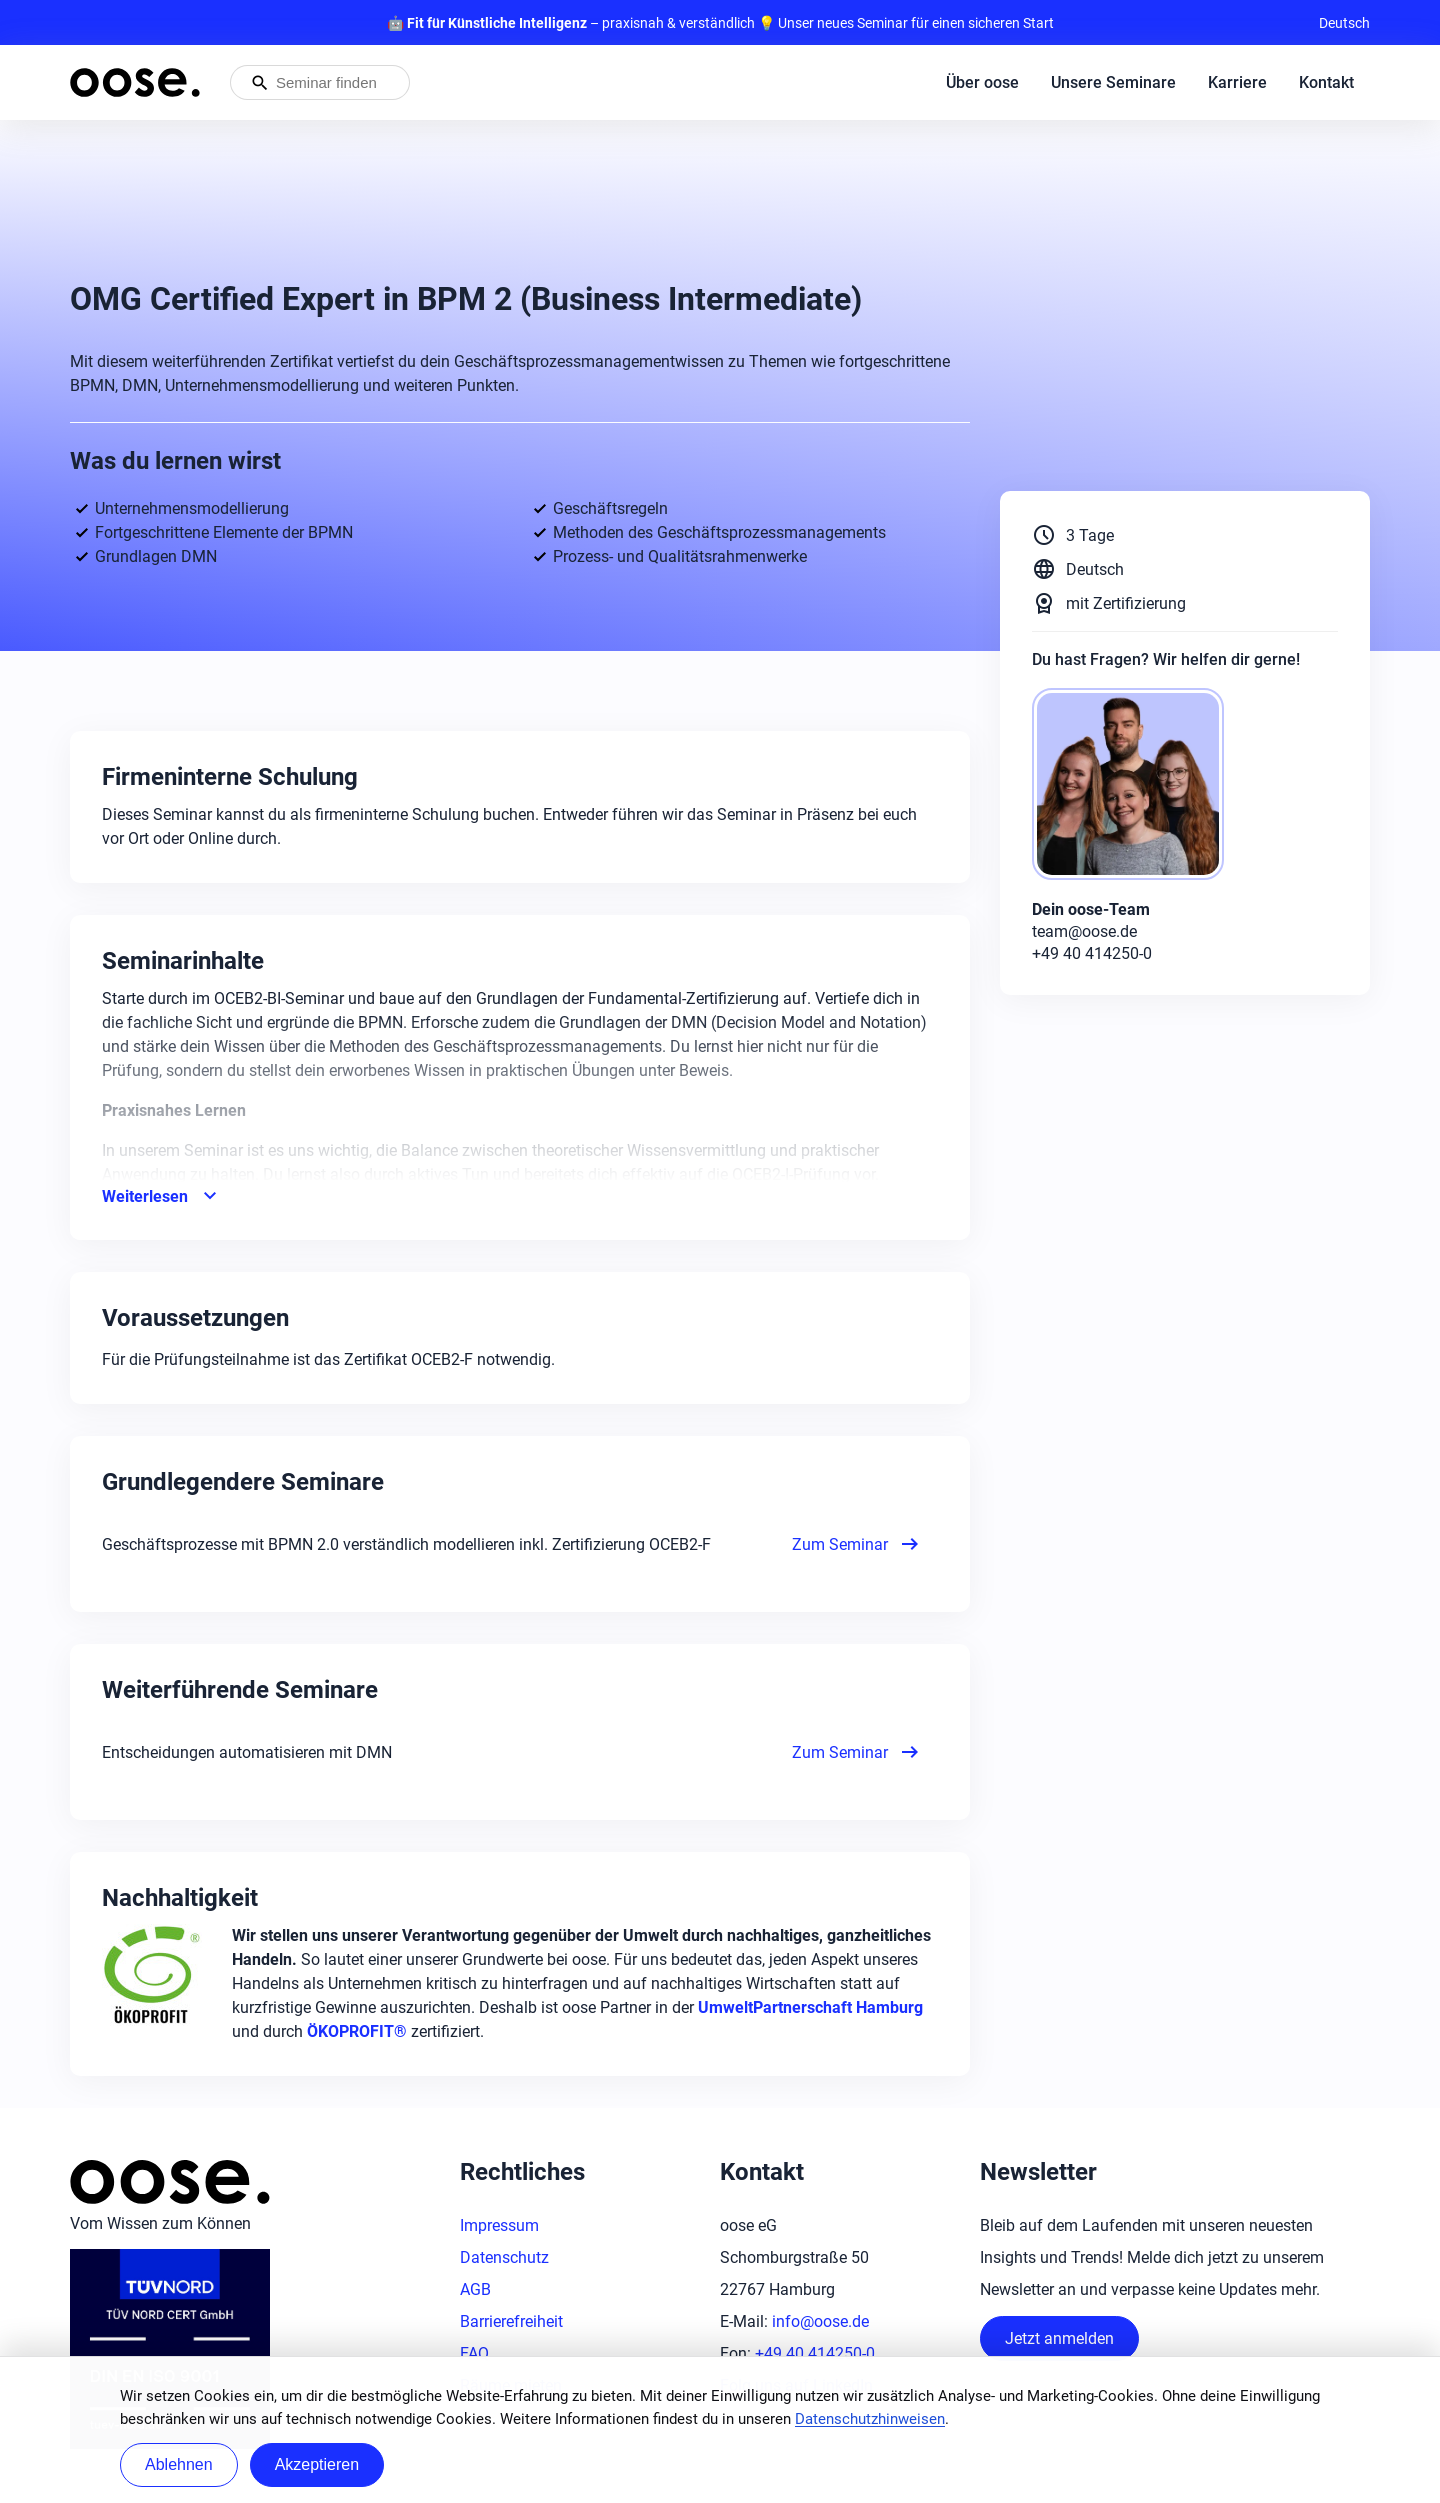  What do you see at coordinates (1059, 2338) in the screenshot?
I see `Jetzt anmelden` at bounding box center [1059, 2338].